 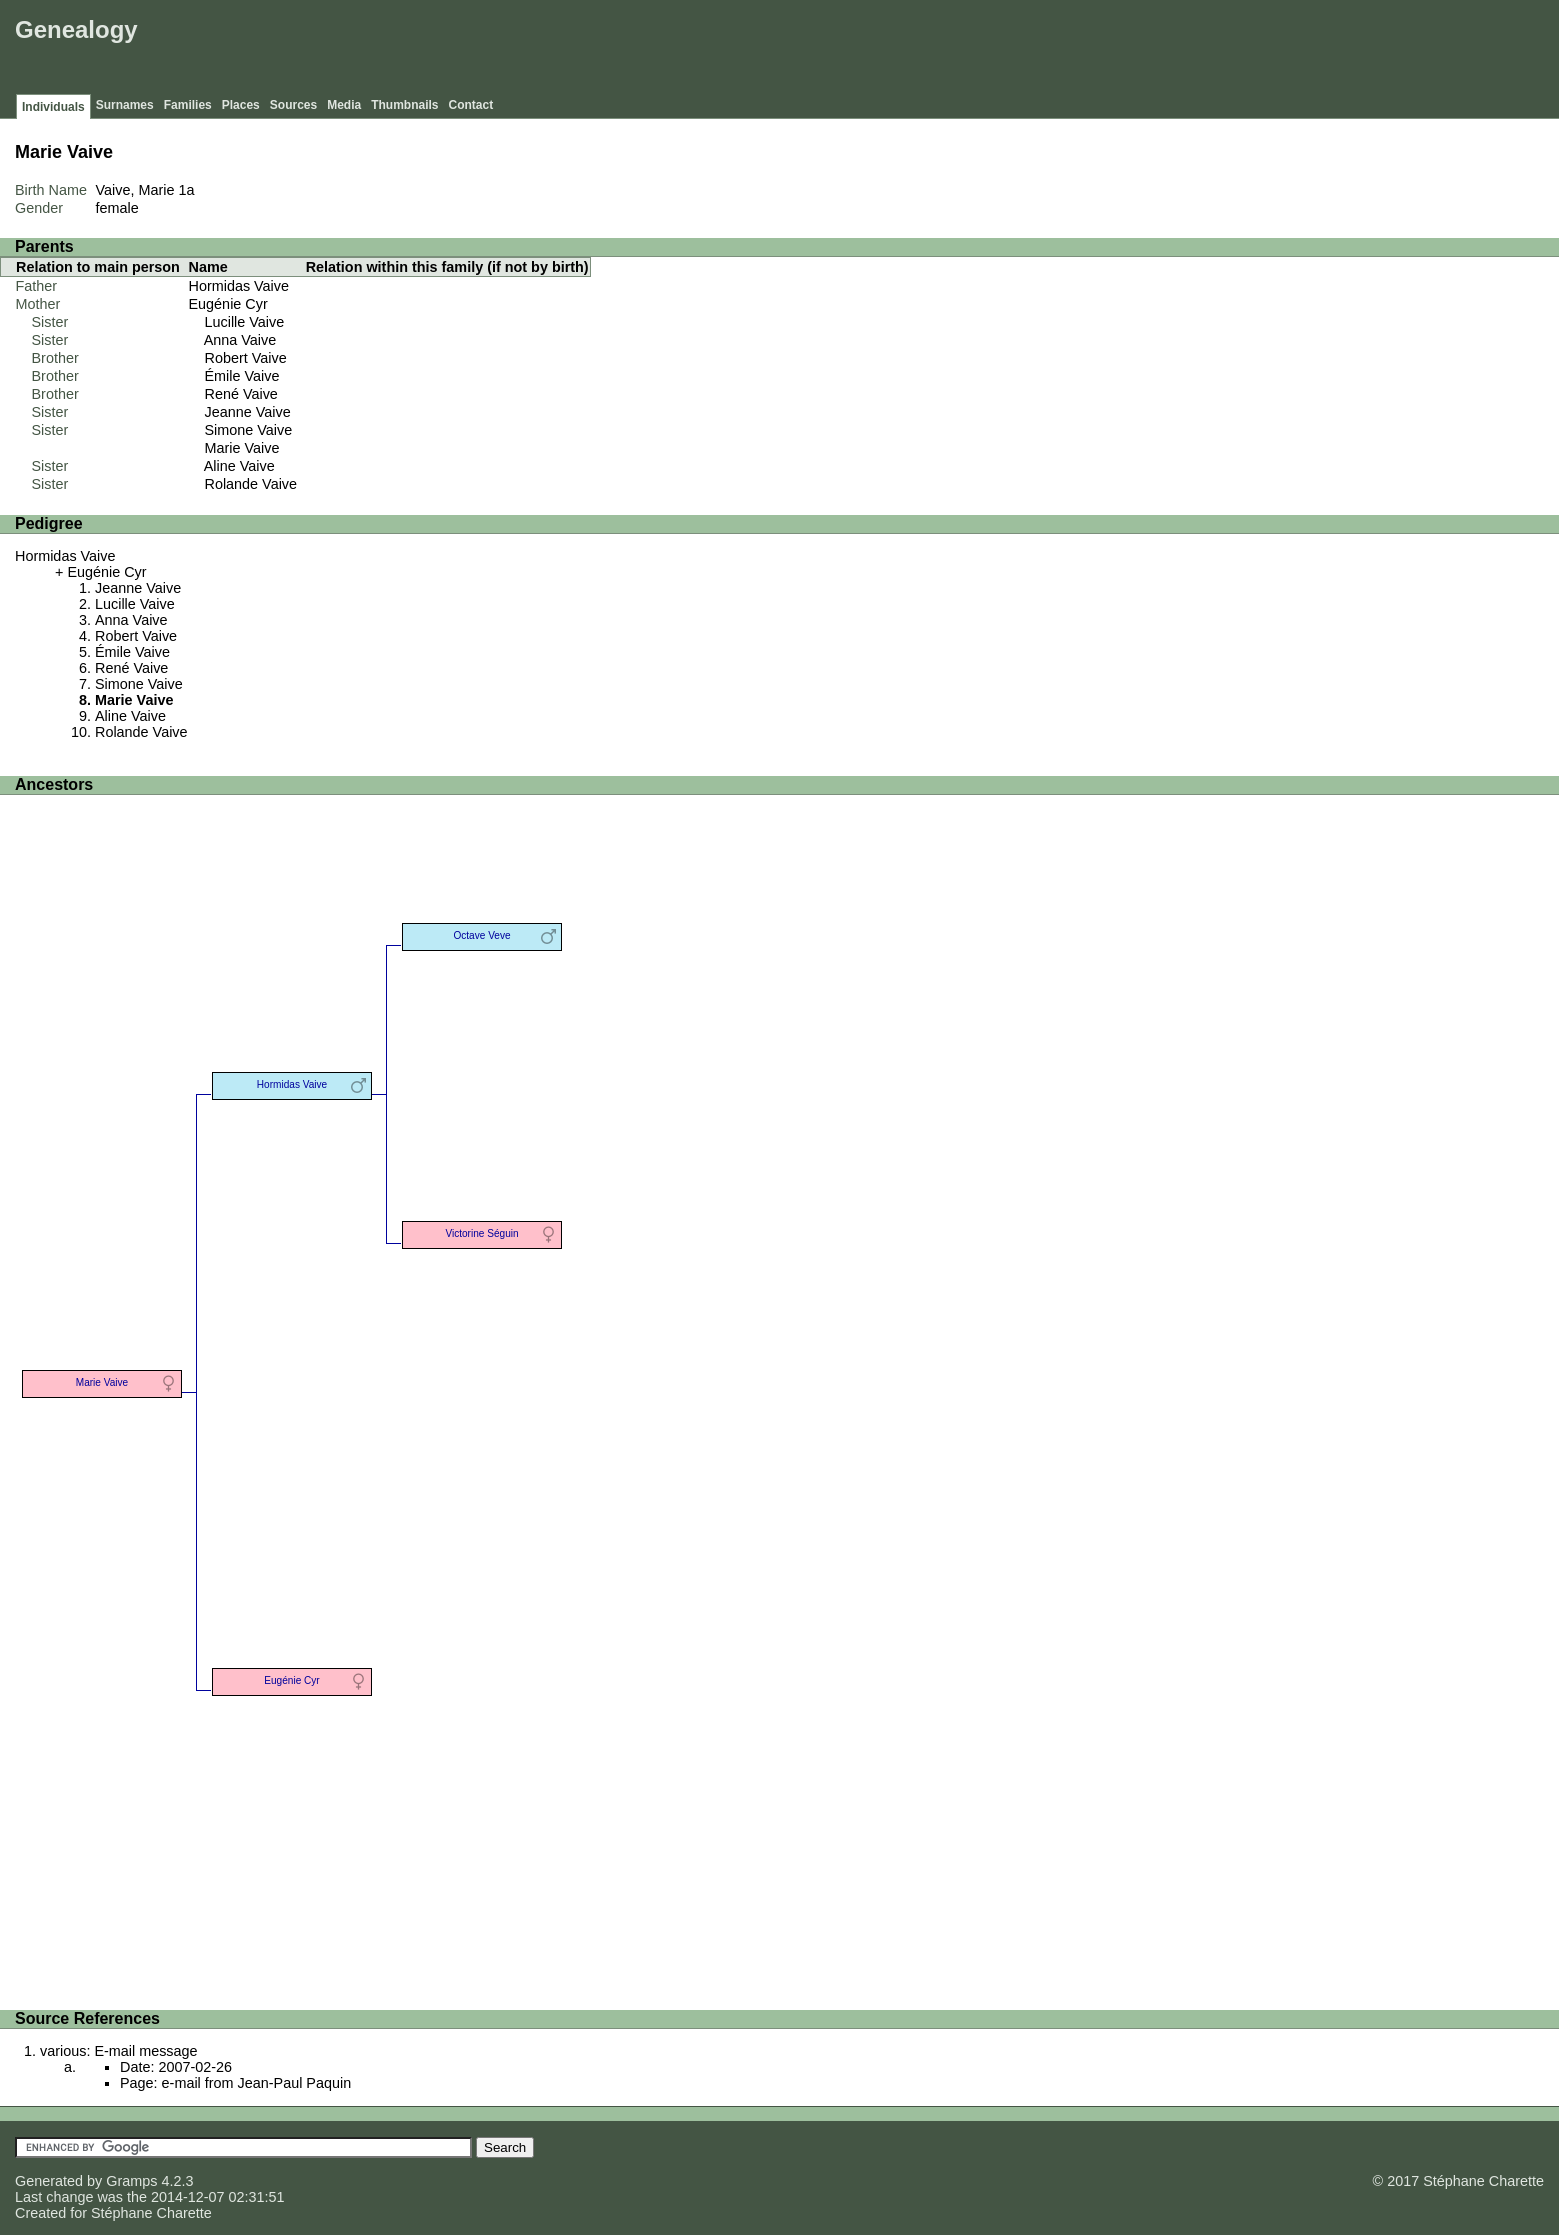 What do you see at coordinates (239, 286) in the screenshot?
I see `Hormidas Vaive` at bounding box center [239, 286].